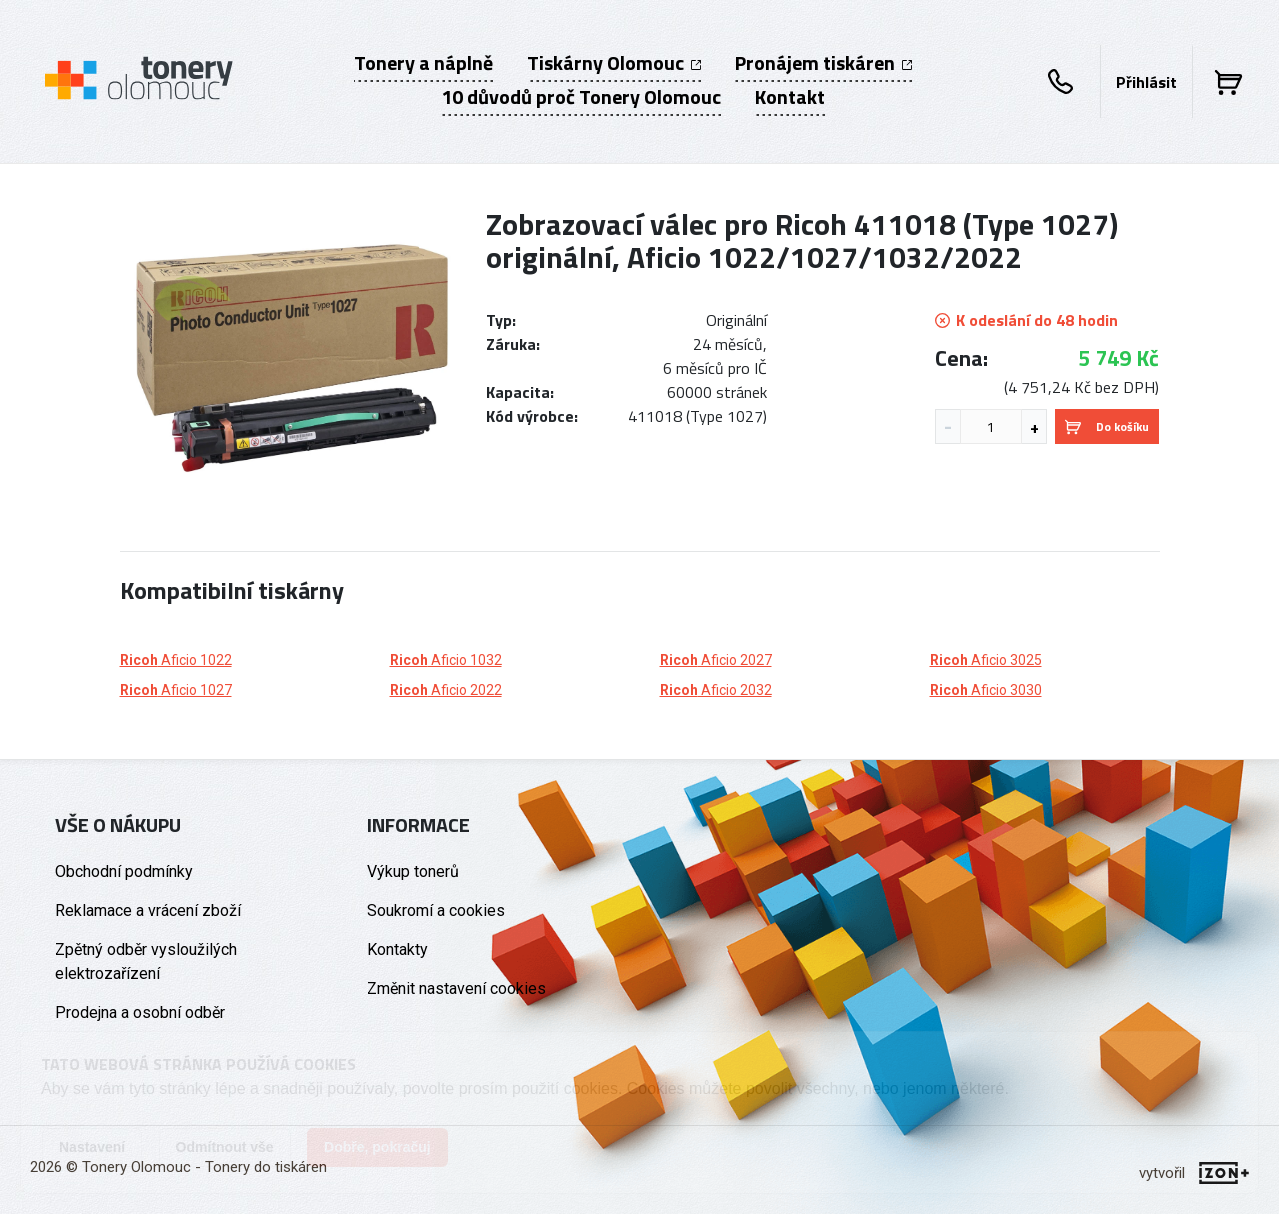 Image resolution: width=1279 pixels, height=1214 pixels. I want to click on Kontakt, so click(790, 97).